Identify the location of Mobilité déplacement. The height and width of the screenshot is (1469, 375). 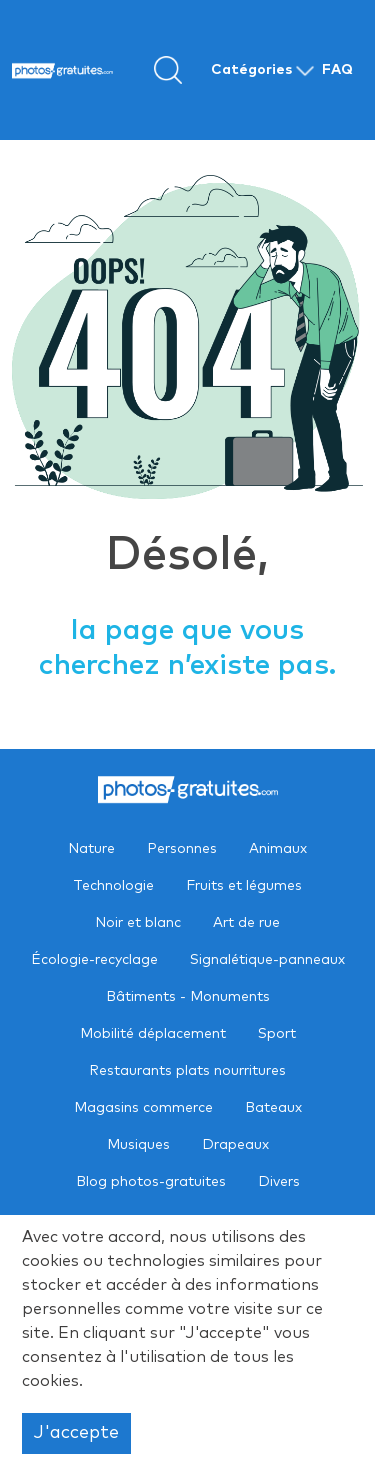
(153, 1034).